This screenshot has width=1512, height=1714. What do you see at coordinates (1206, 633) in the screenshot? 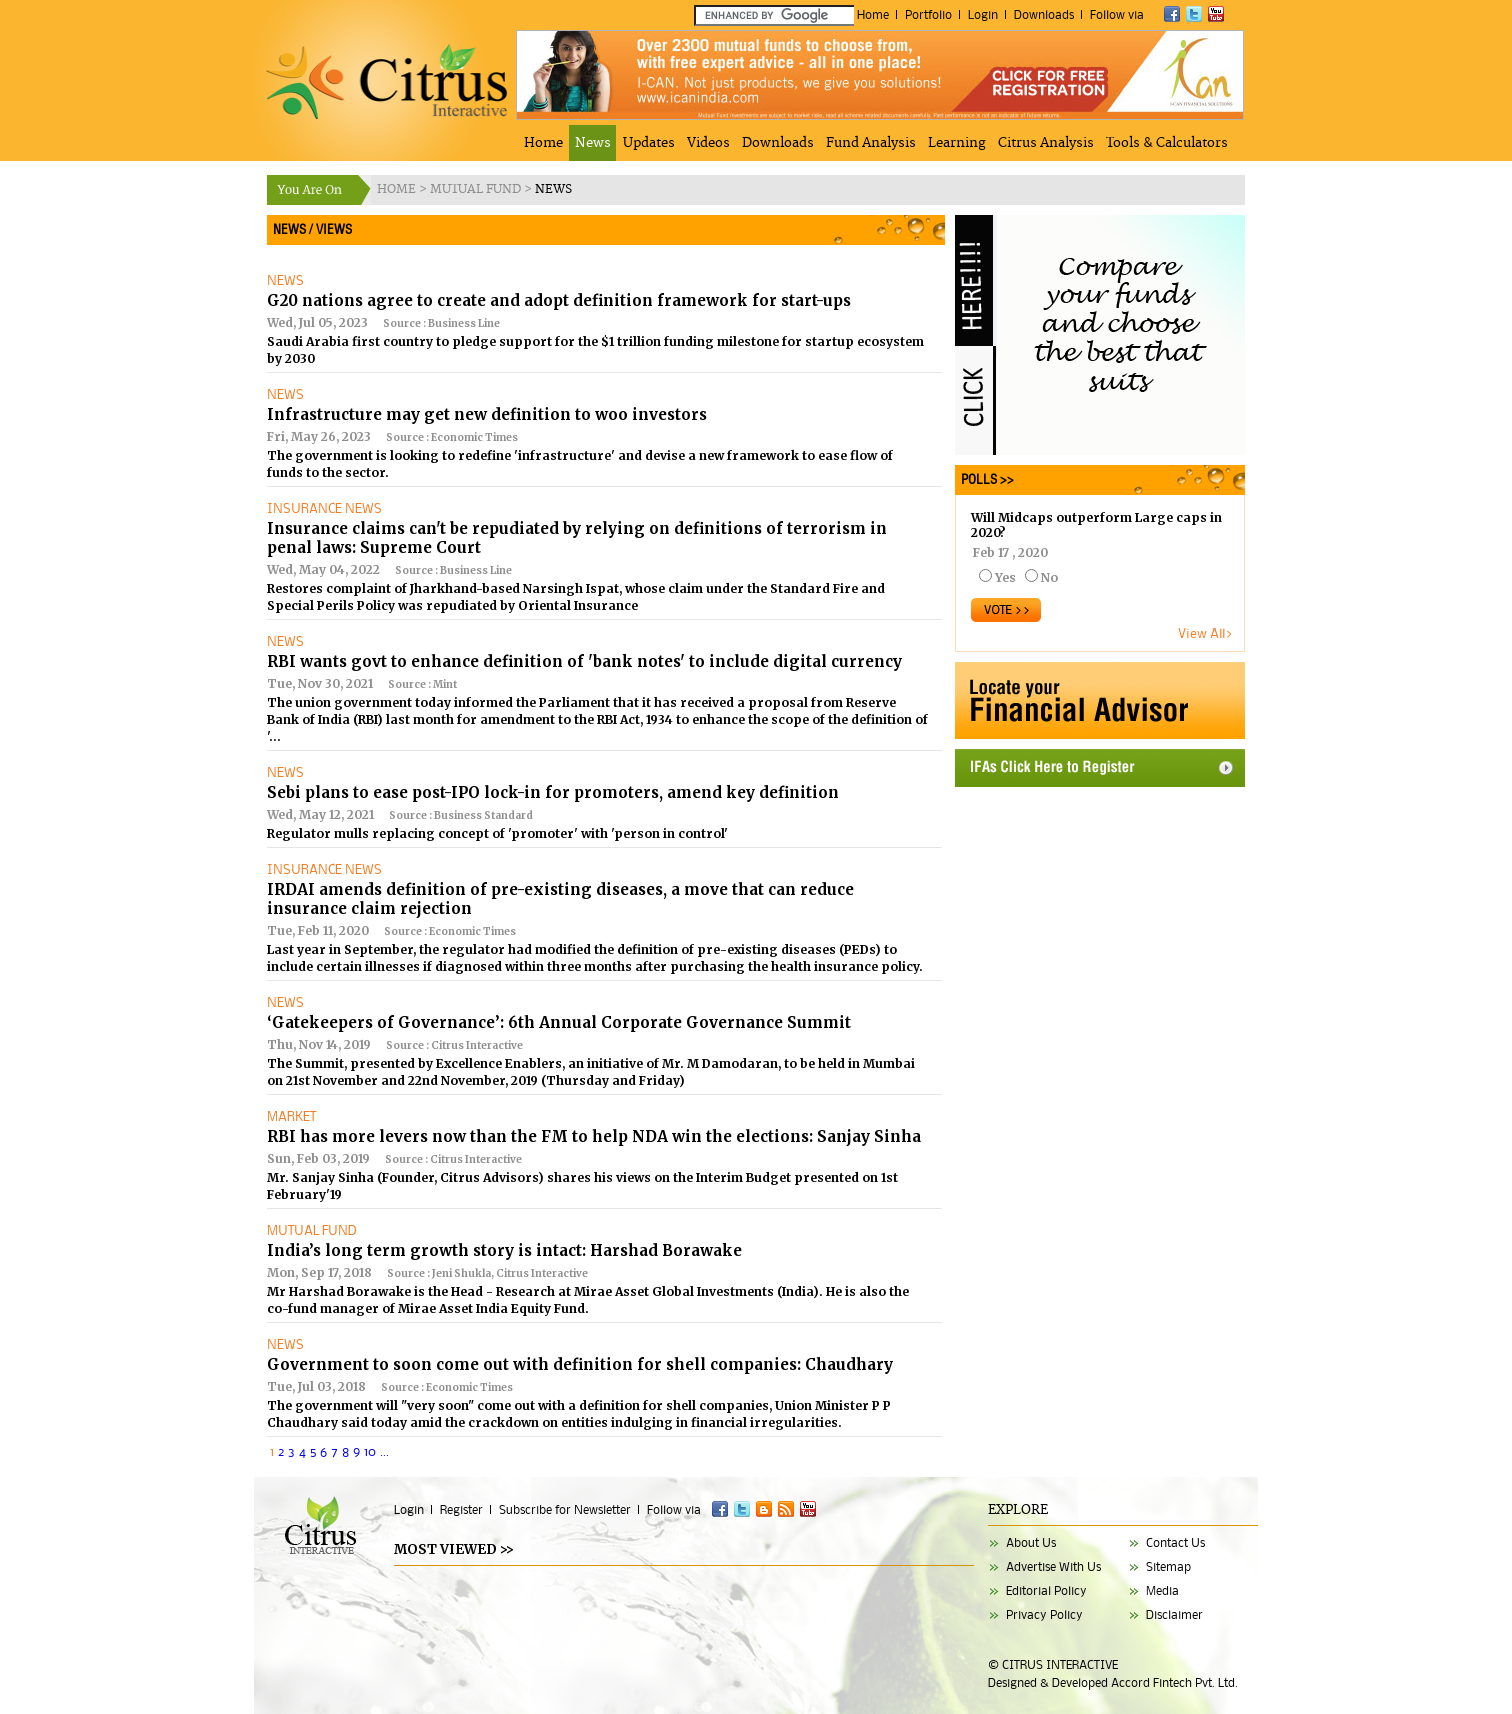
I see `View All>` at bounding box center [1206, 633].